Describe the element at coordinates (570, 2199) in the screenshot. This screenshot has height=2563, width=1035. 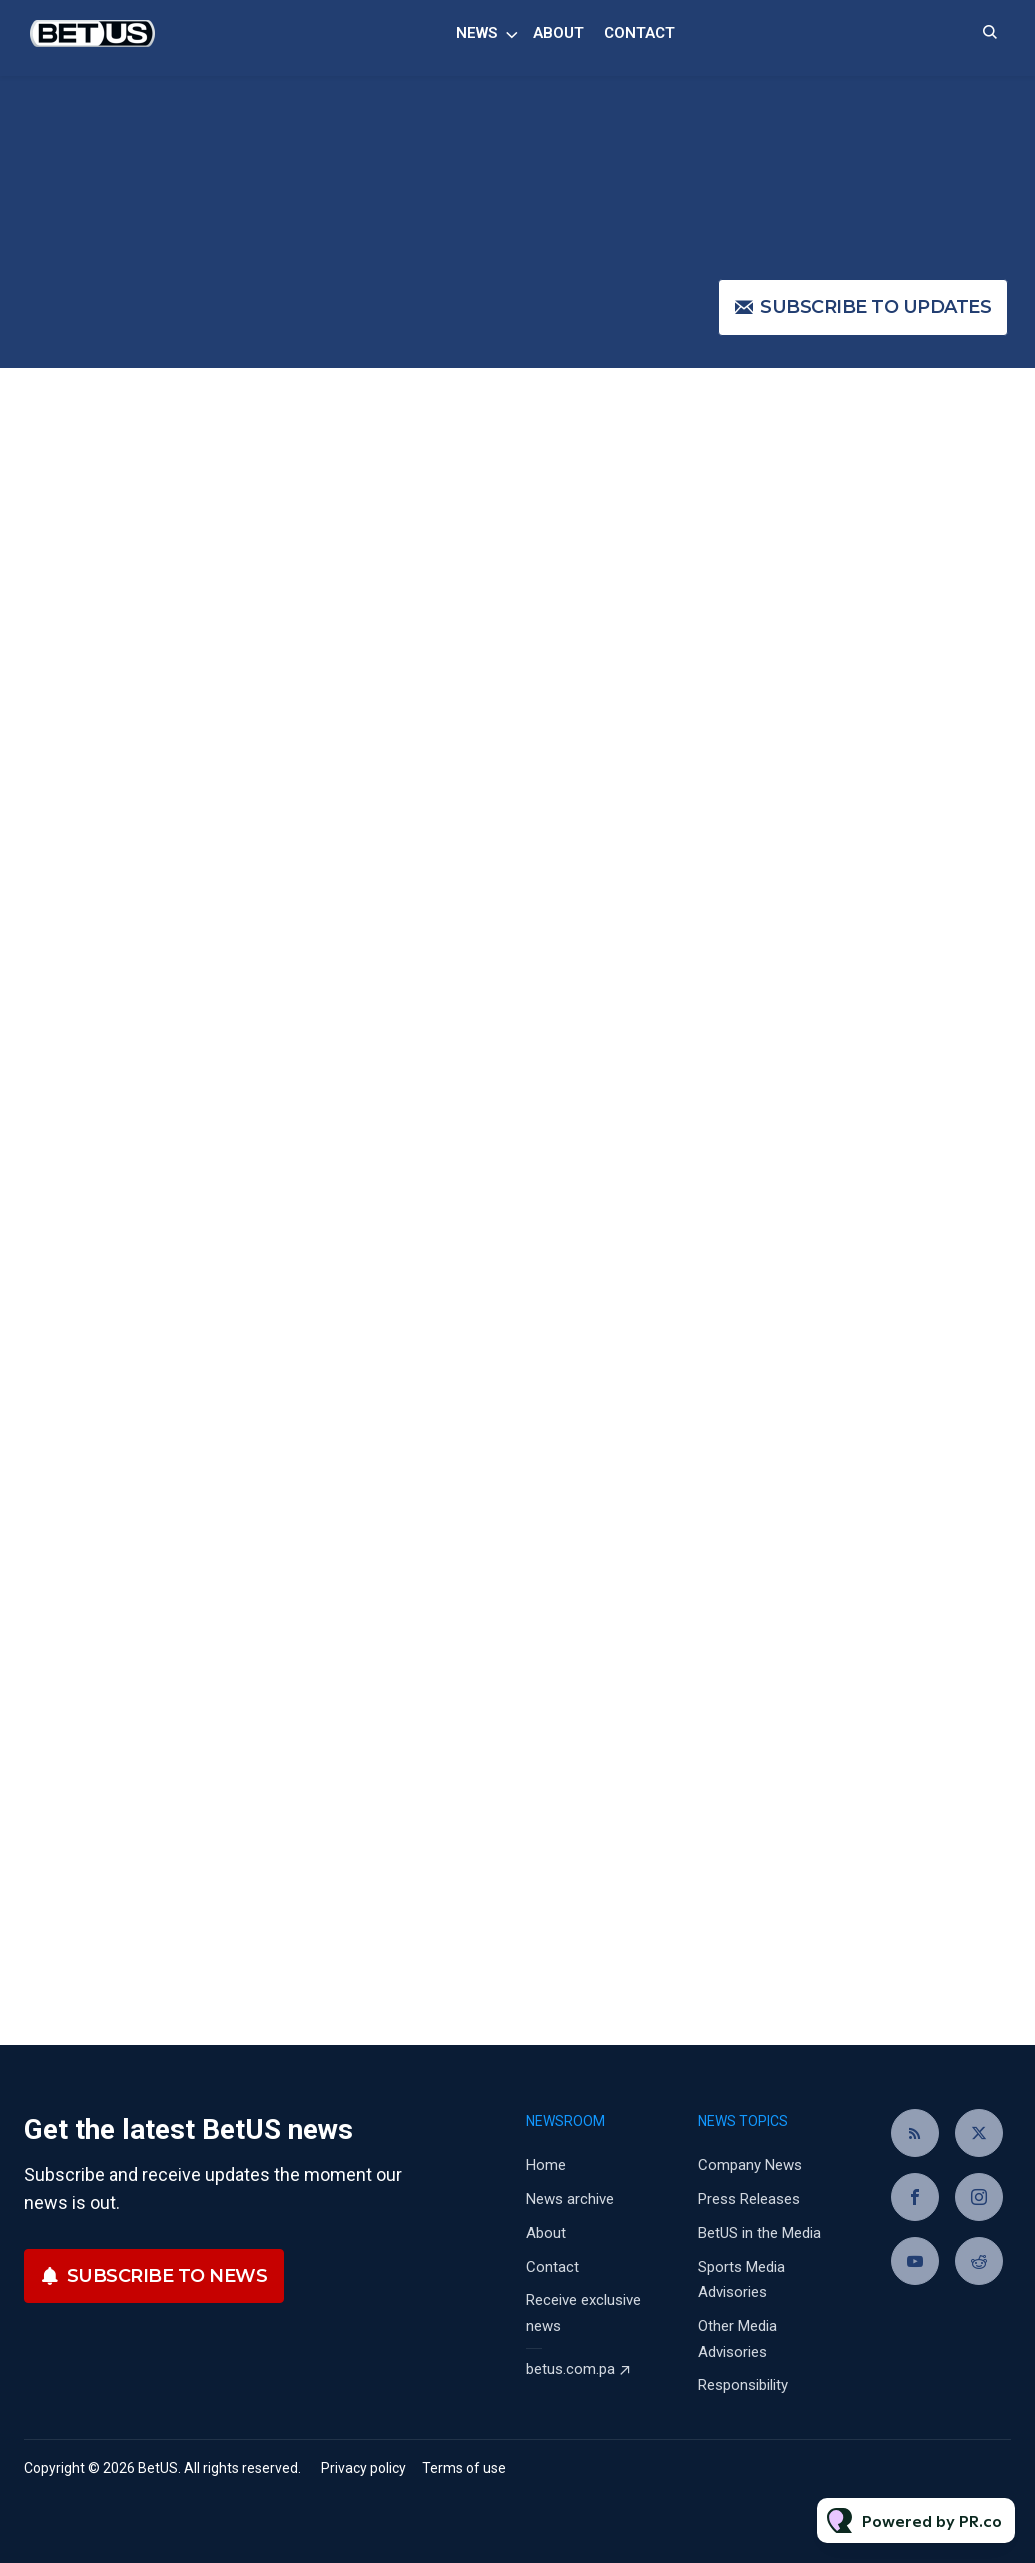
I see `News archive` at that location.